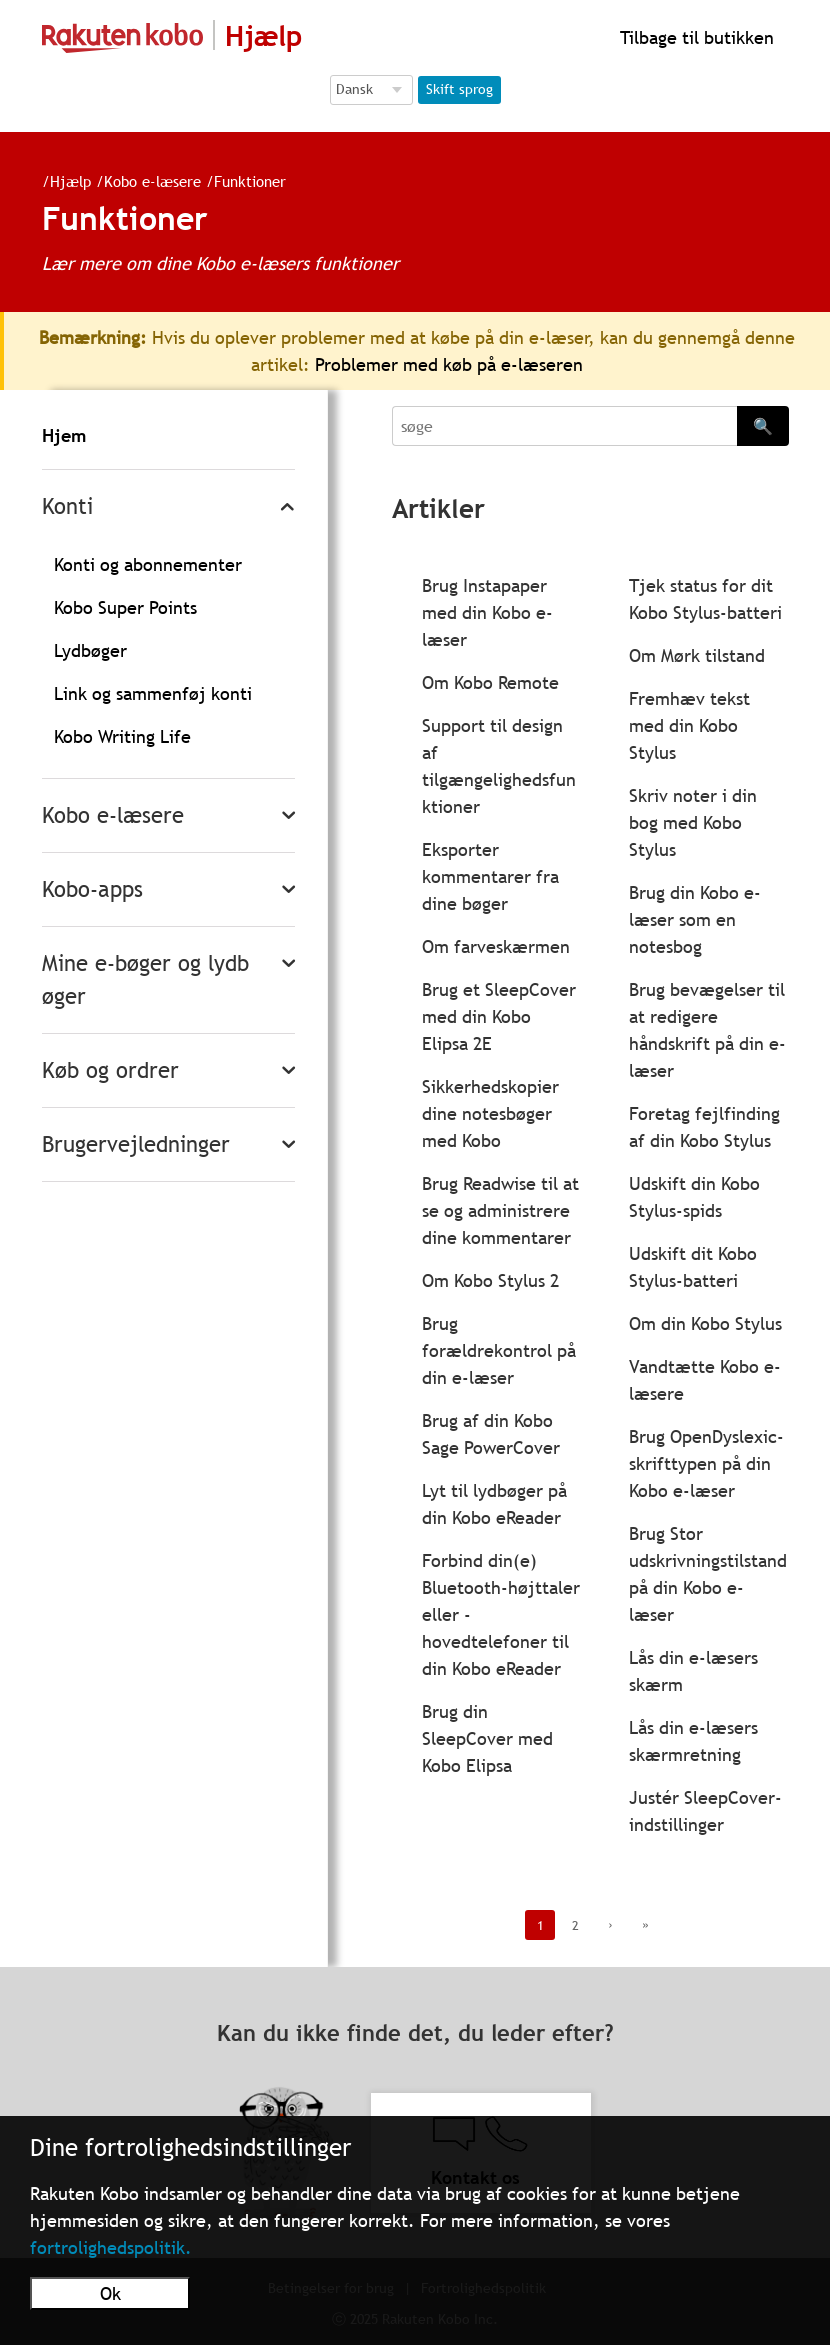 The image size is (830, 2345). Describe the element at coordinates (153, 693) in the screenshot. I see `Link og sammenføj konti` at that location.